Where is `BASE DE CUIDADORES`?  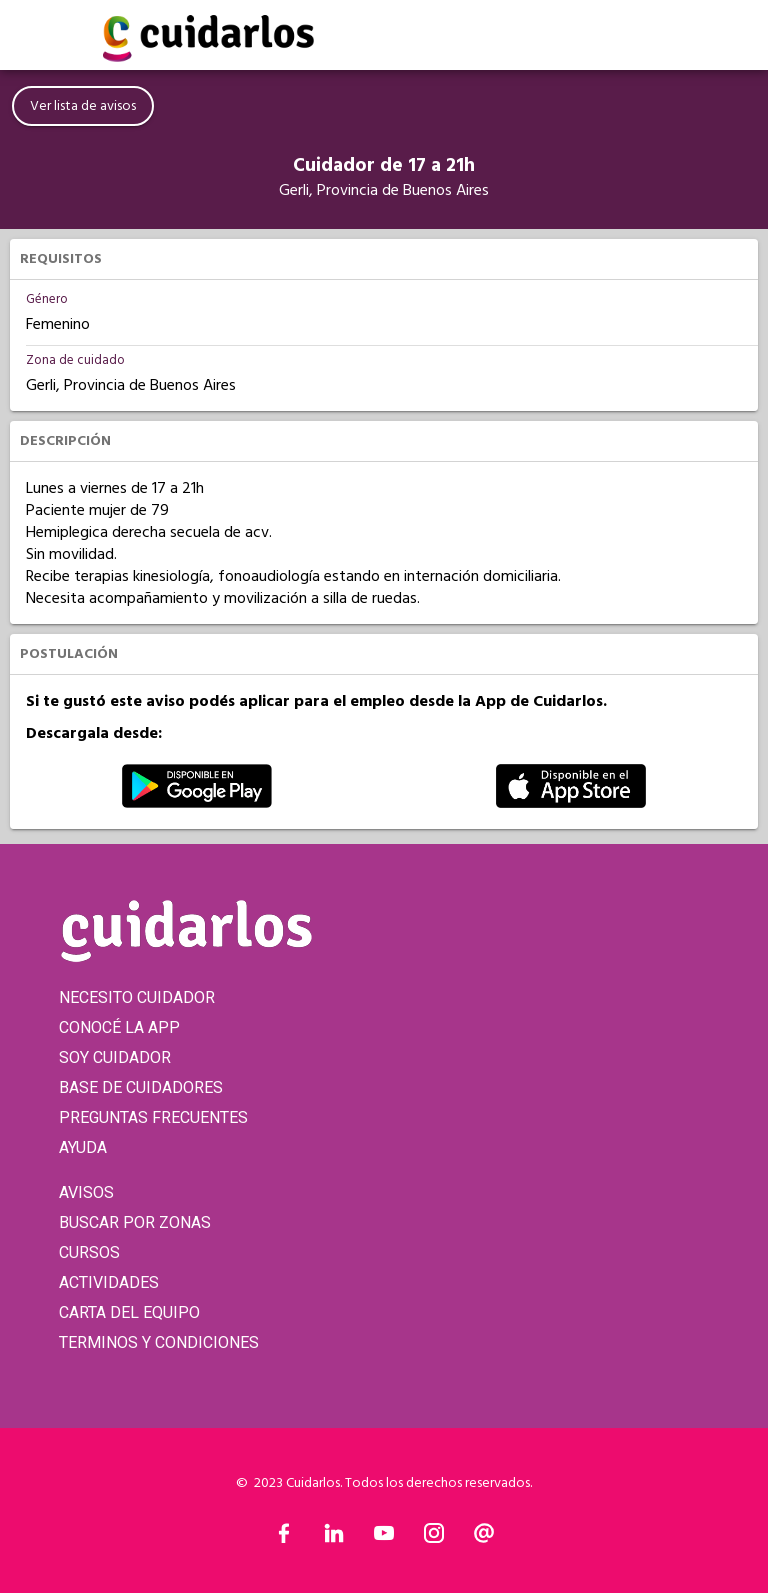
BASE DE CUIDADORES is located at coordinates (141, 1087).